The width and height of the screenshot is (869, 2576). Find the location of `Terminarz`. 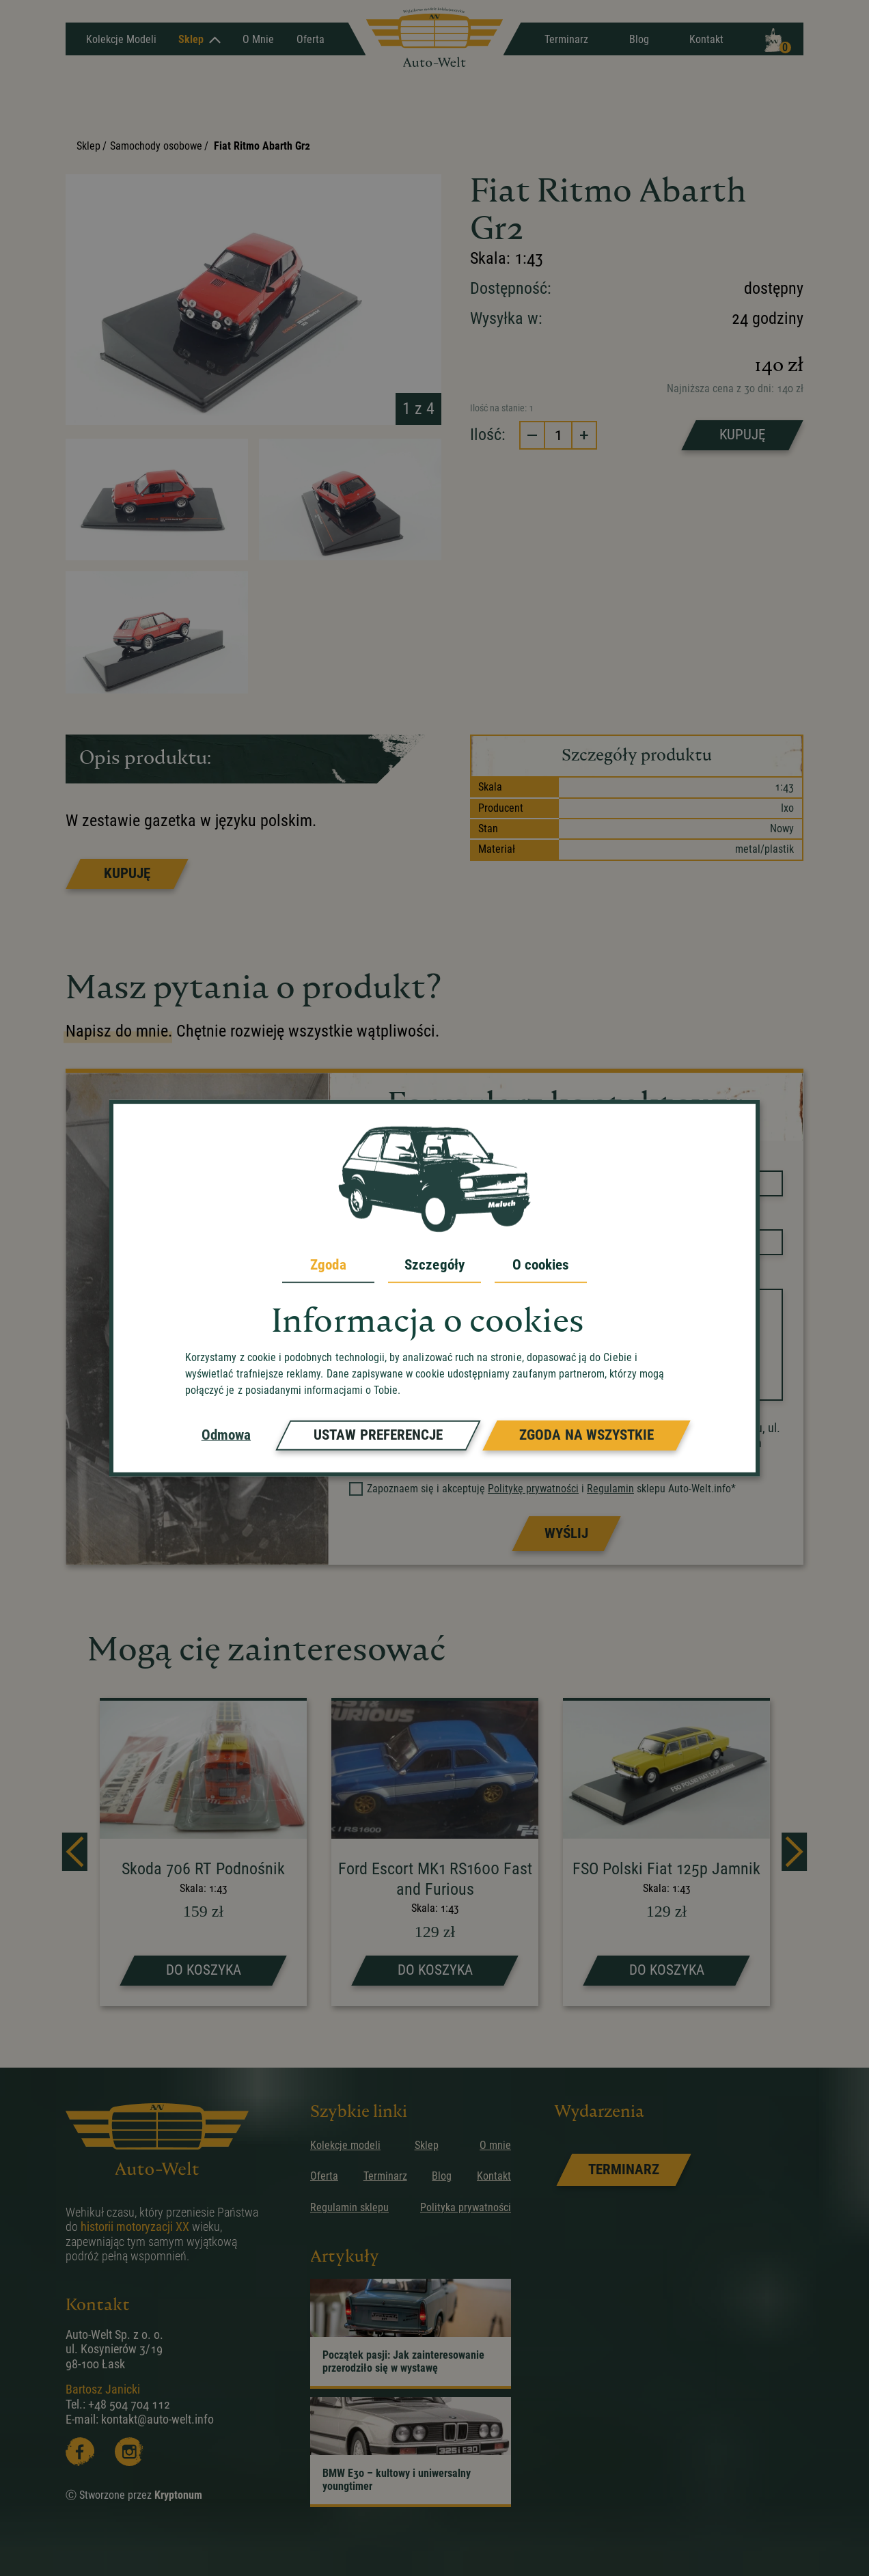

Terminarz is located at coordinates (566, 39).